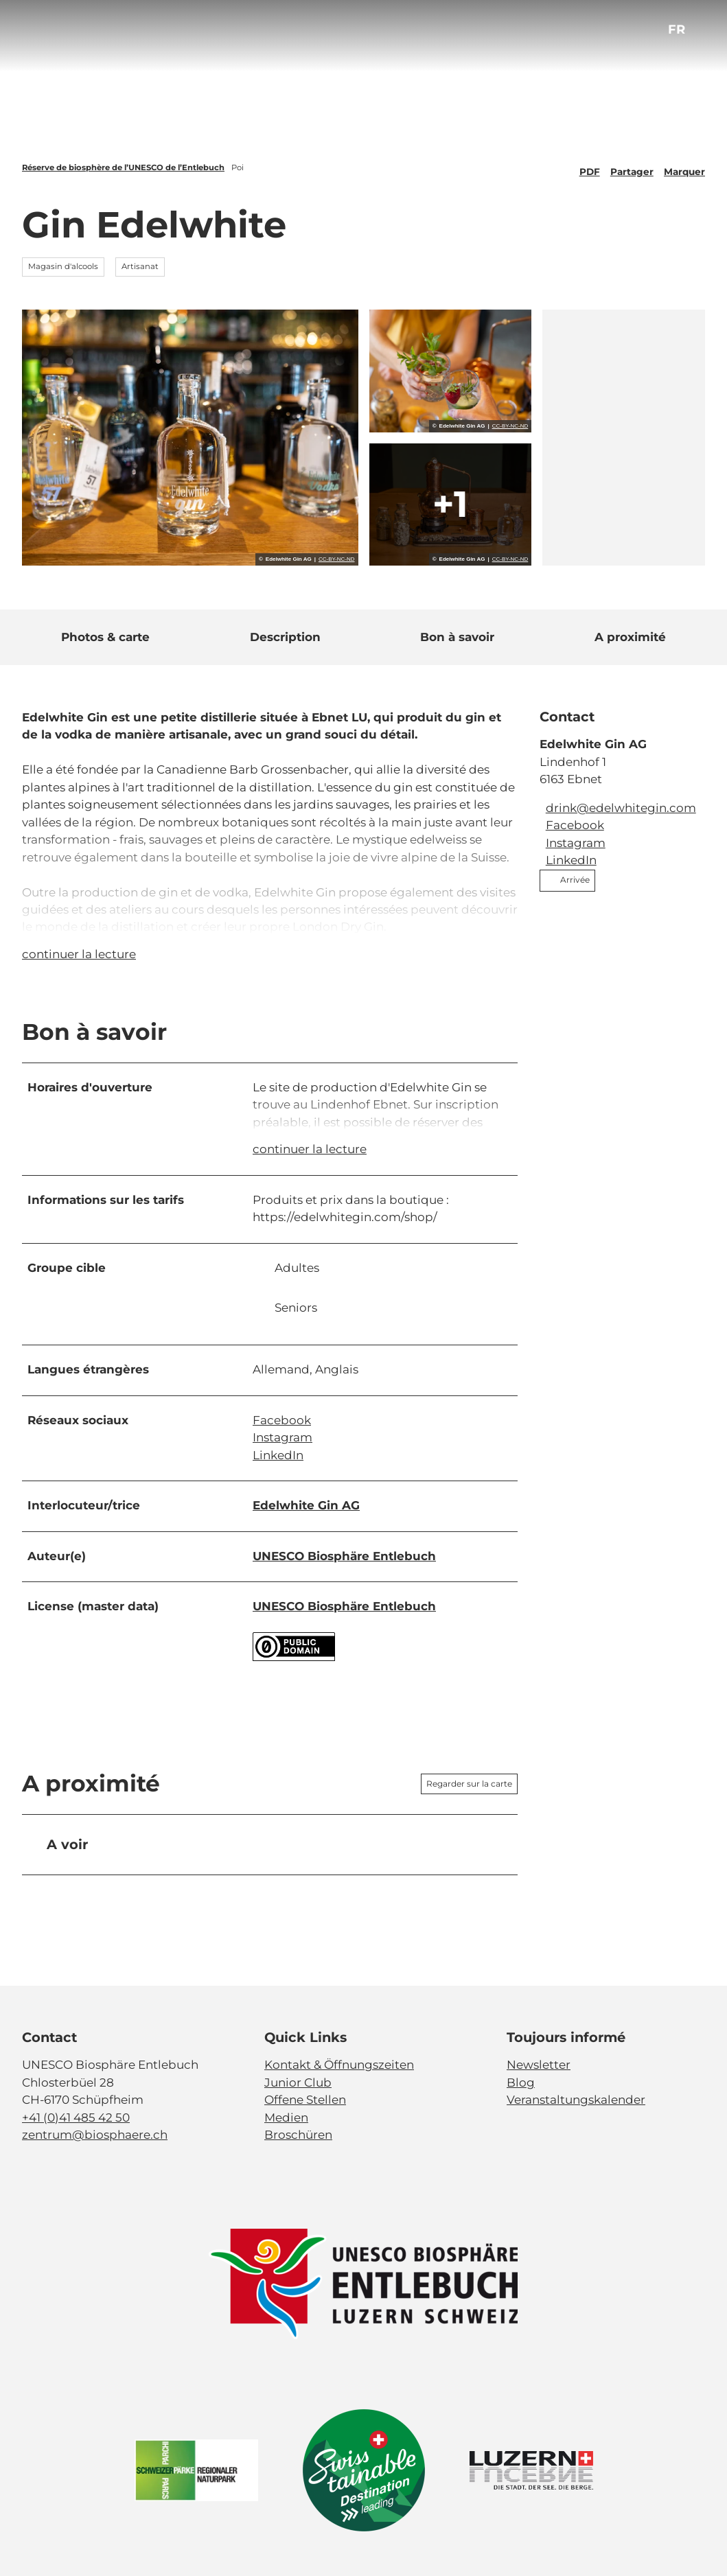 This screenshot has width=727, height=2576. Describe the element at coordinates (76, 2117) in the screenshot. I see `+41 (0)41 485 42 50` at that location.